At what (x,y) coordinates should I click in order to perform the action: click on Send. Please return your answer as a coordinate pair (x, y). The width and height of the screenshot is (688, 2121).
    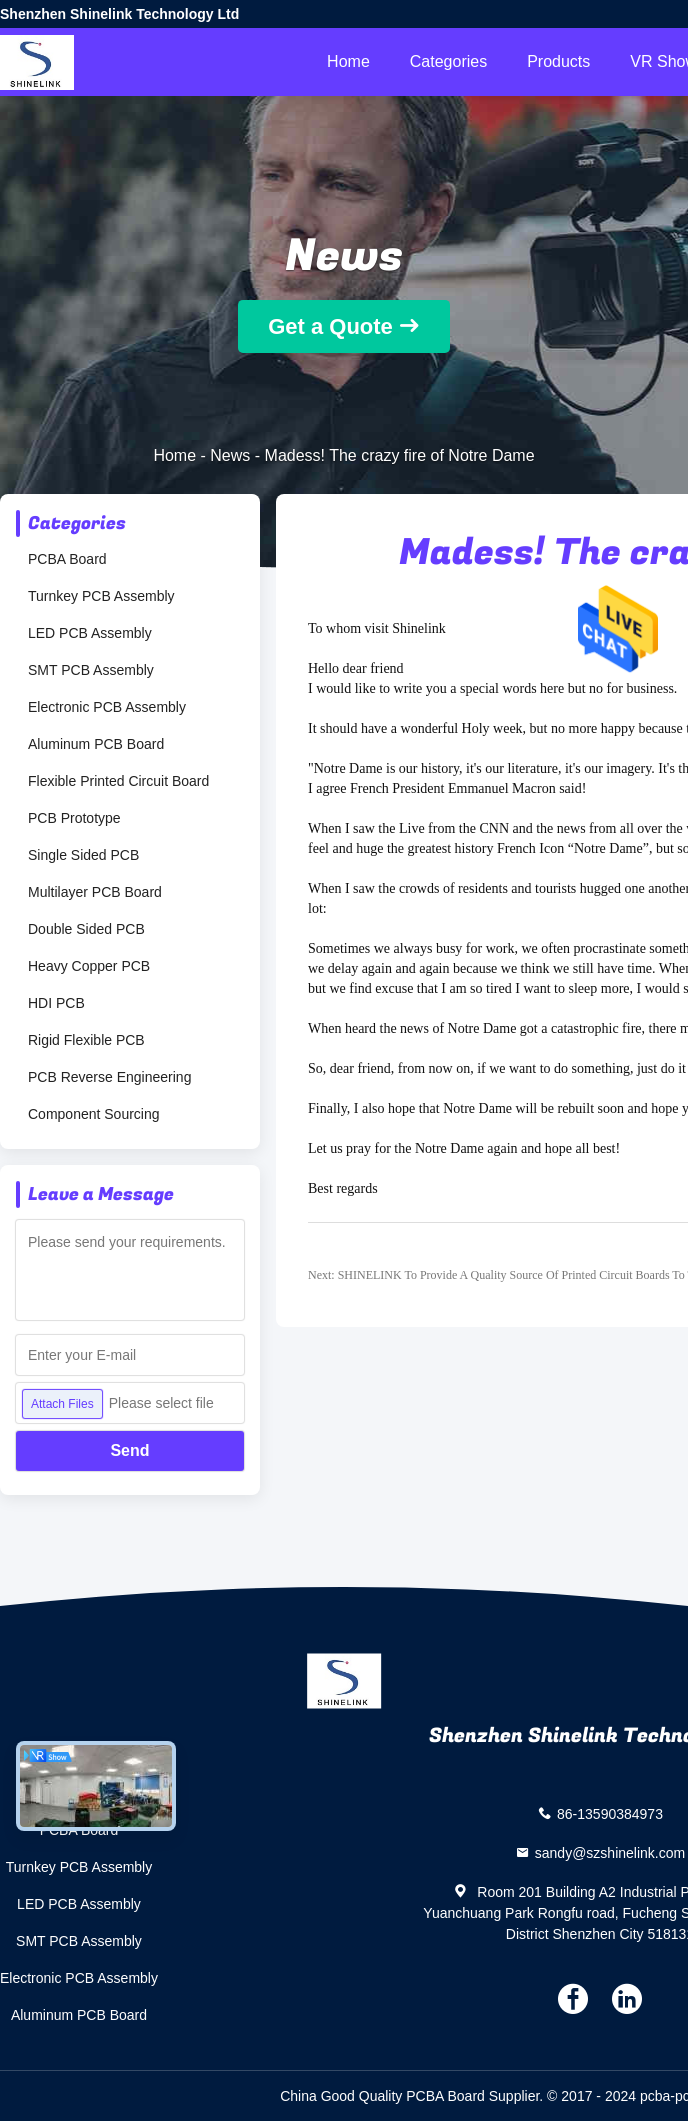
    Looking at the image, I should click on (129, 1450).